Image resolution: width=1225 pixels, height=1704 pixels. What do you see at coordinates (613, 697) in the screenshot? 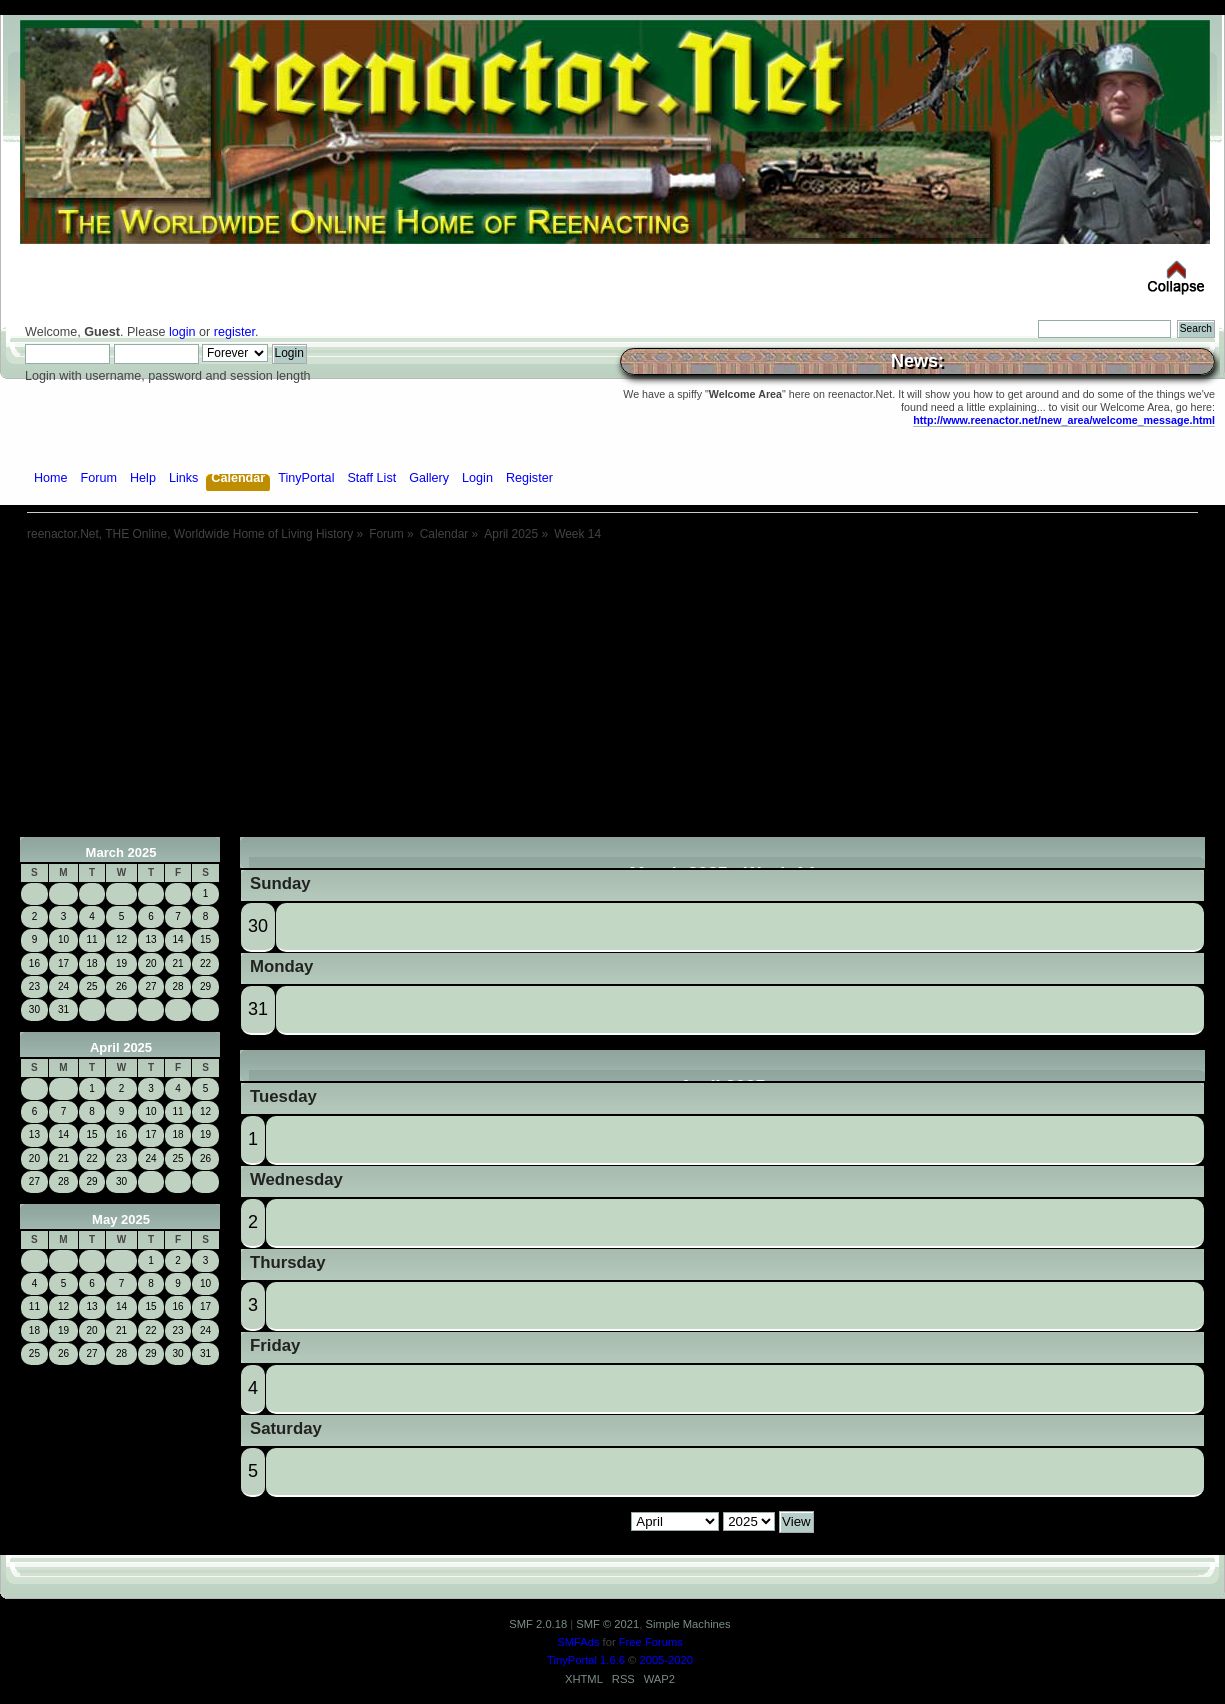
I see `[Advertisement]` at bounding box center [613, 697].